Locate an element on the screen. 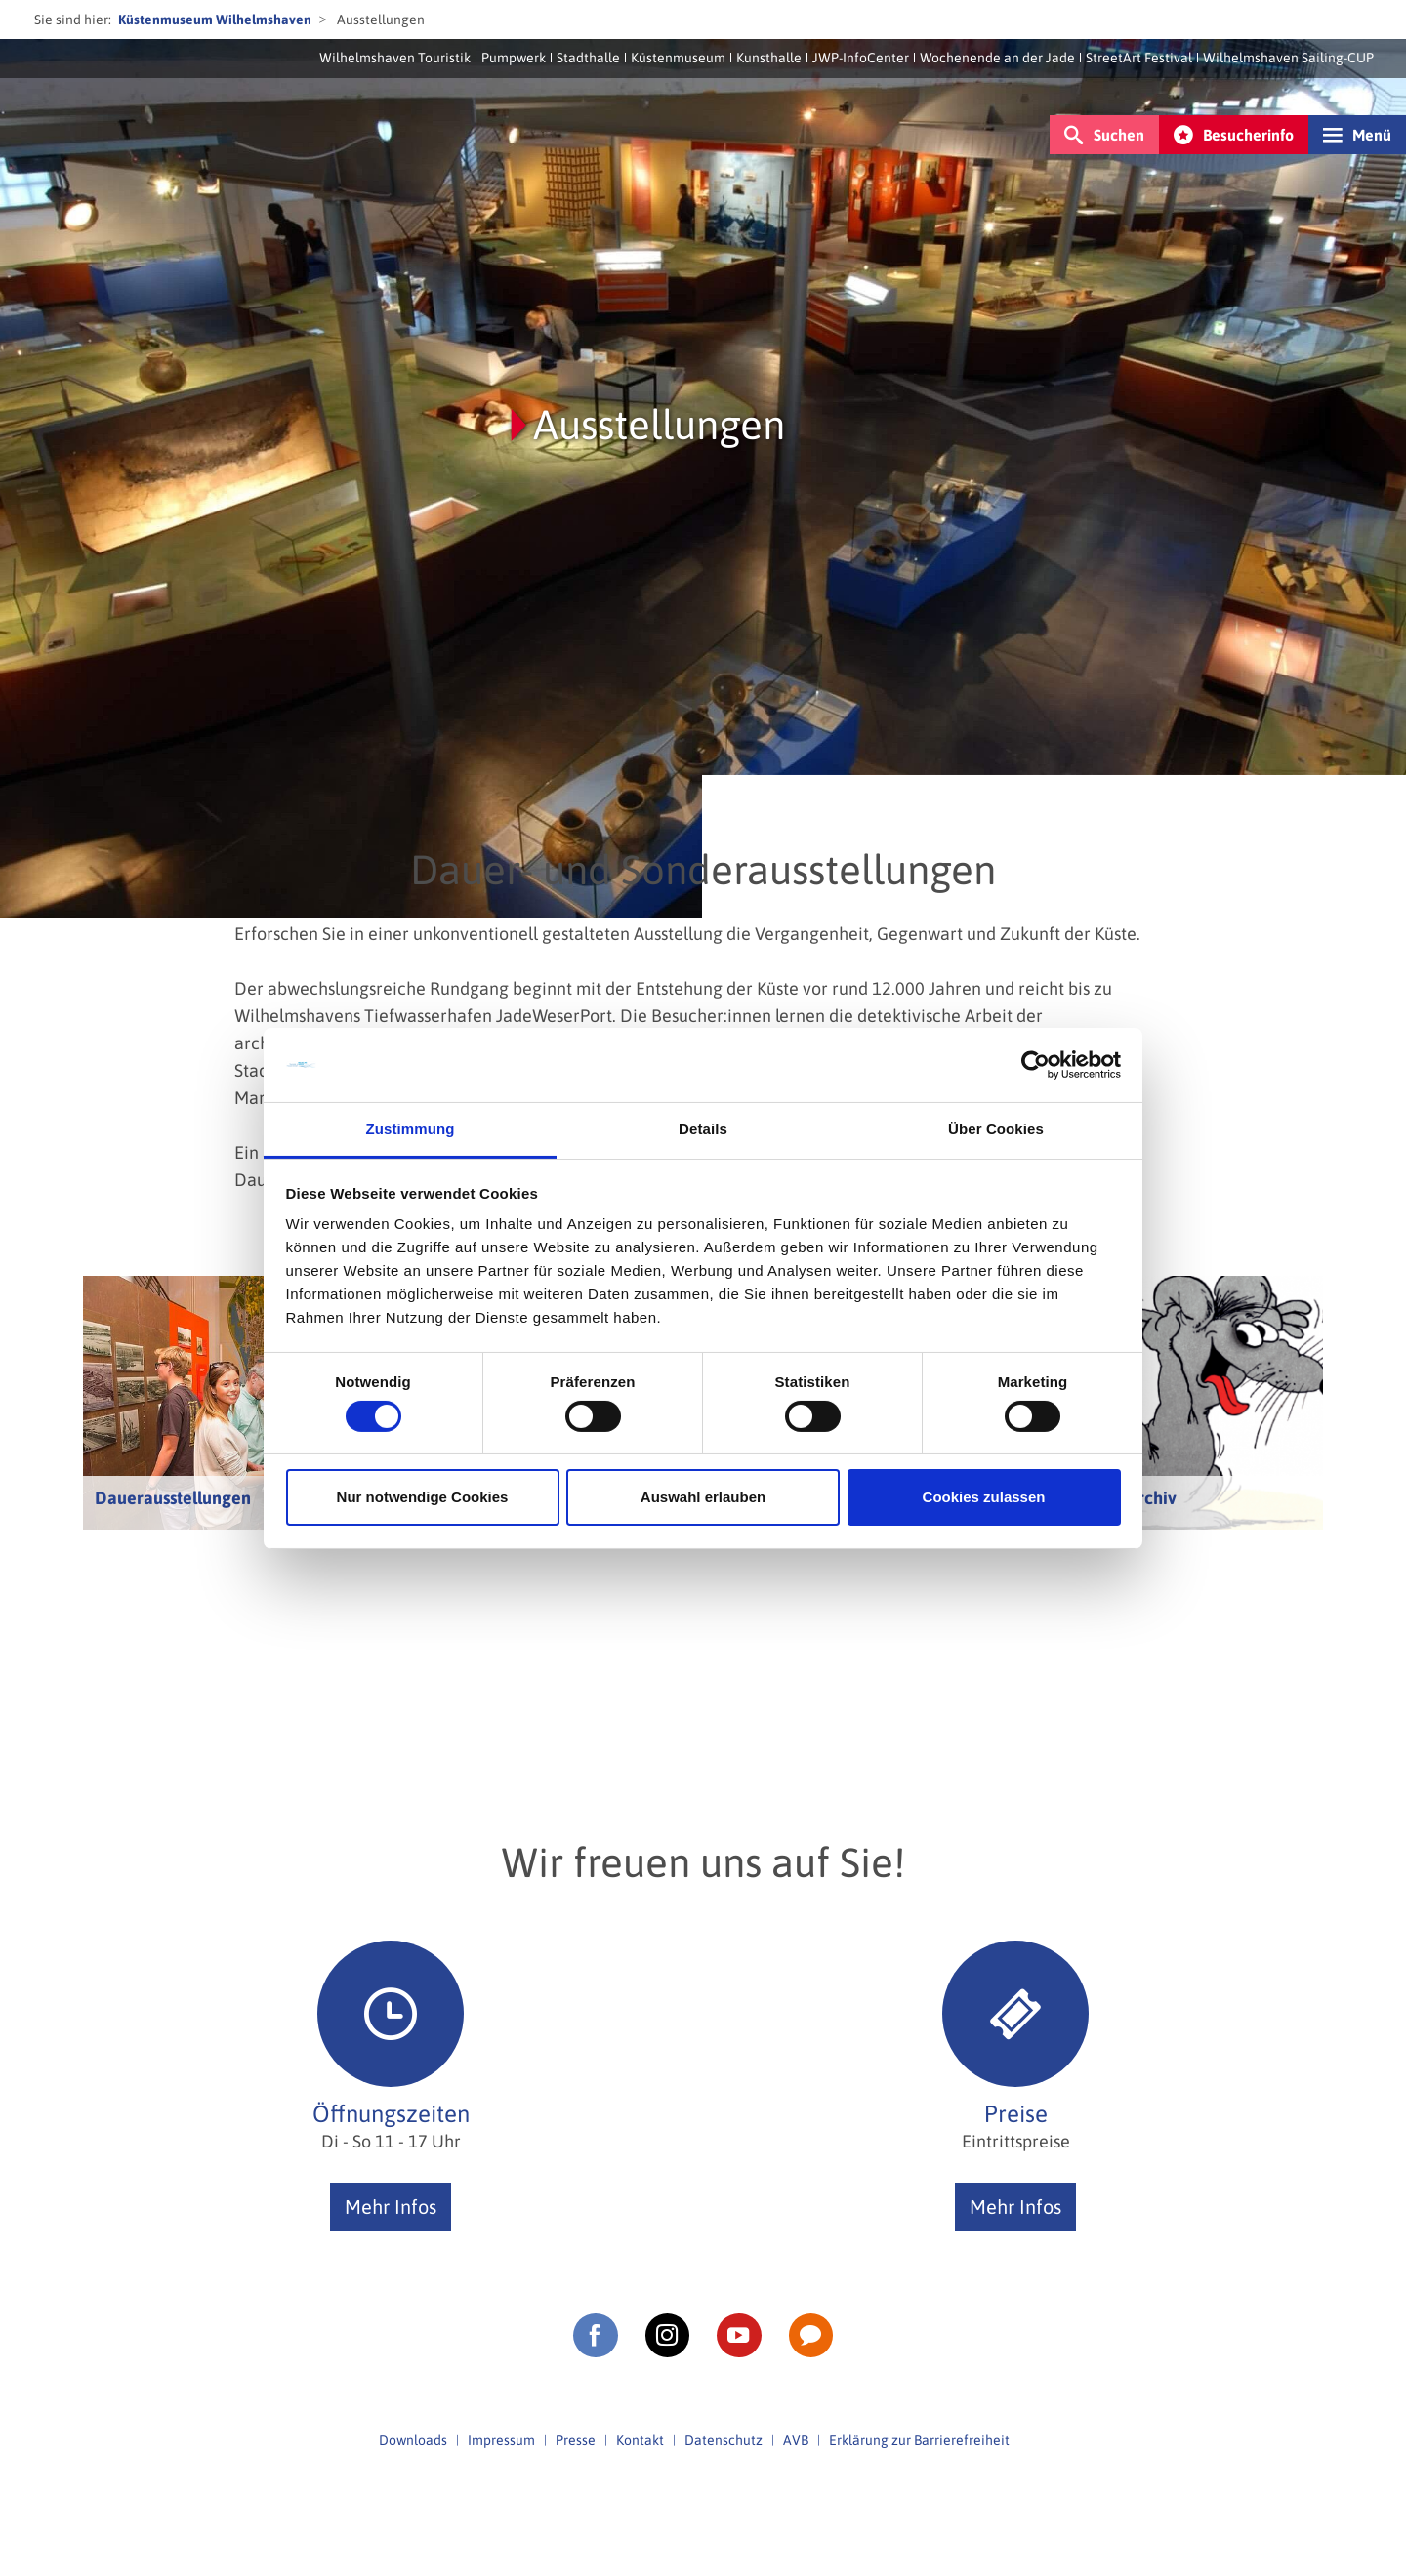  Zustimmung [tab] is located at coordinates (410, 1129).